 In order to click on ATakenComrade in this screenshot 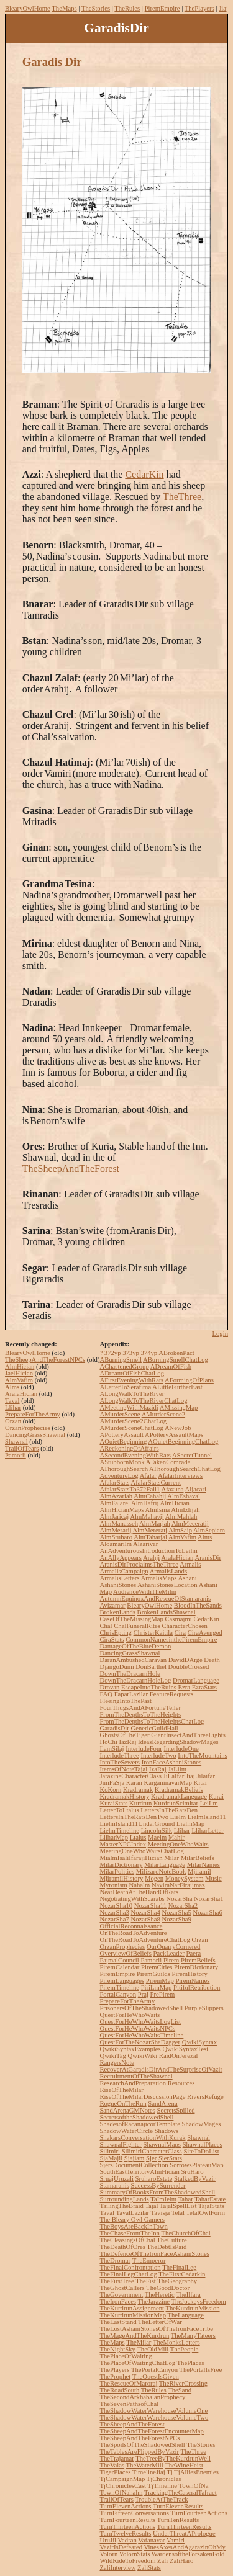, I will do `click(168, 1462)`.